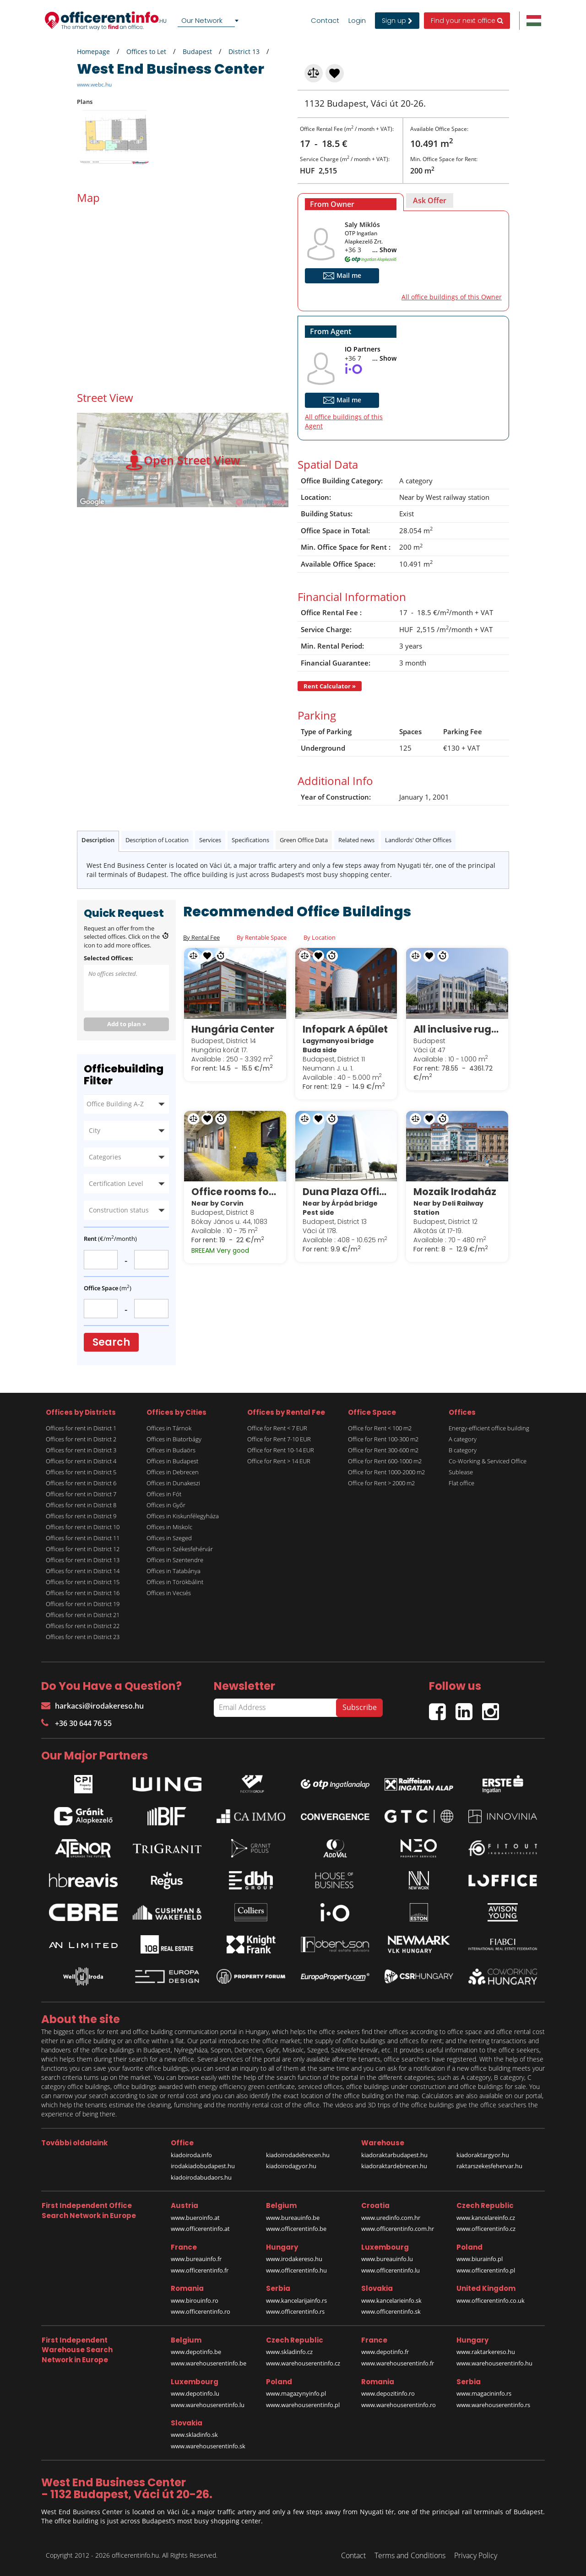 The height and width of the screenshot is (2576, 586). What do you see at coordinates (232, 1029) in the screenshot?
I see `Hungária Center` at bounding box center [232, 1029].